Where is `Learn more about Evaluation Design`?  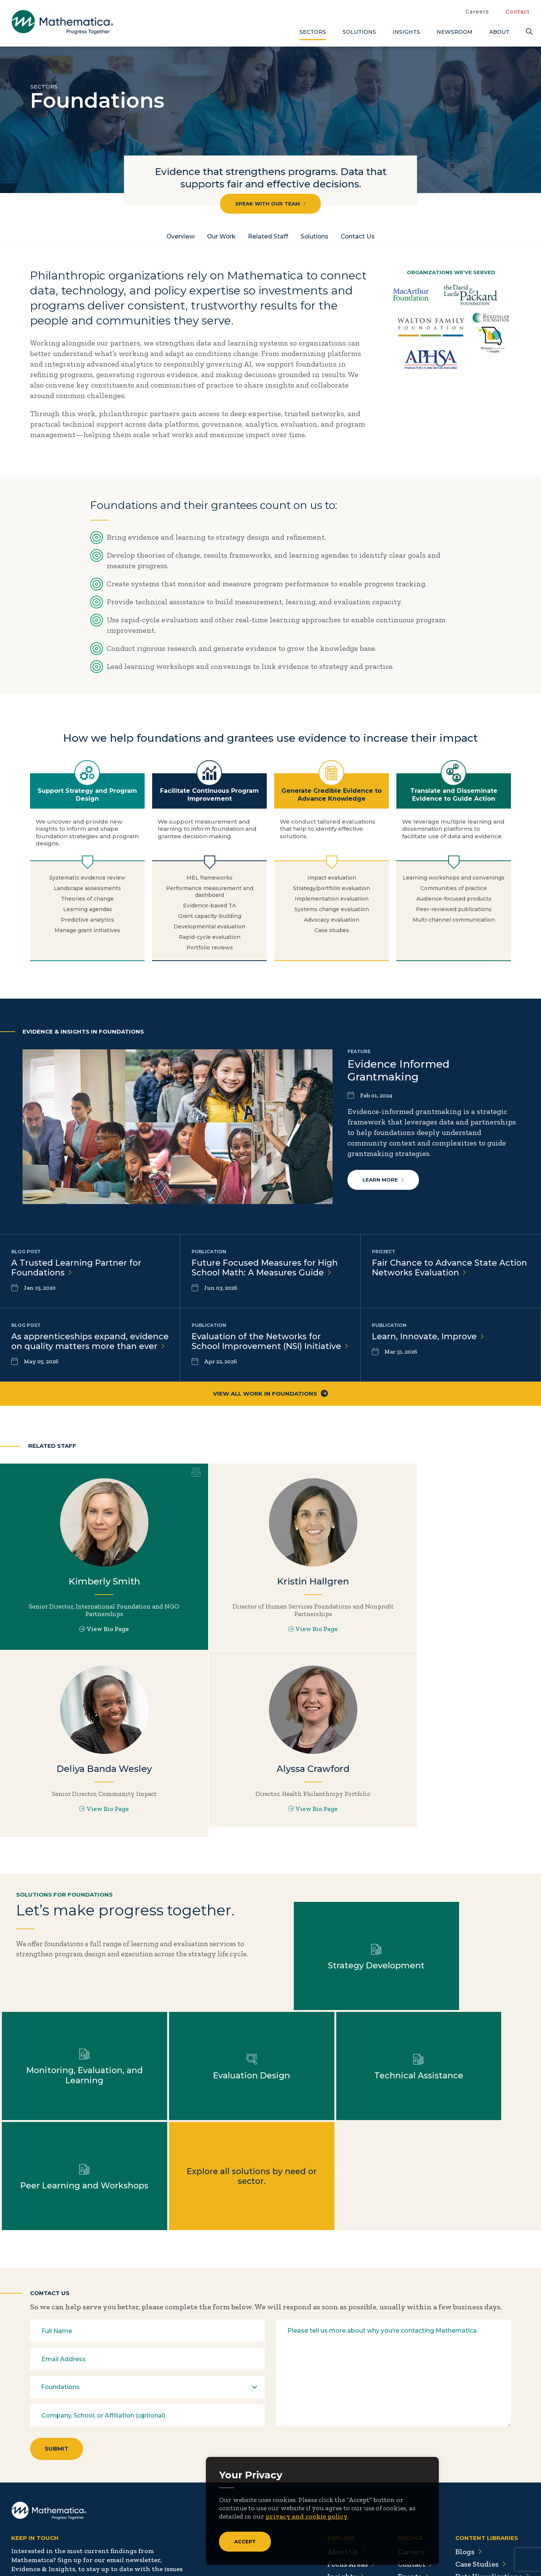
Learn more about Evaluation Design is located at coordinates (68, 2075).